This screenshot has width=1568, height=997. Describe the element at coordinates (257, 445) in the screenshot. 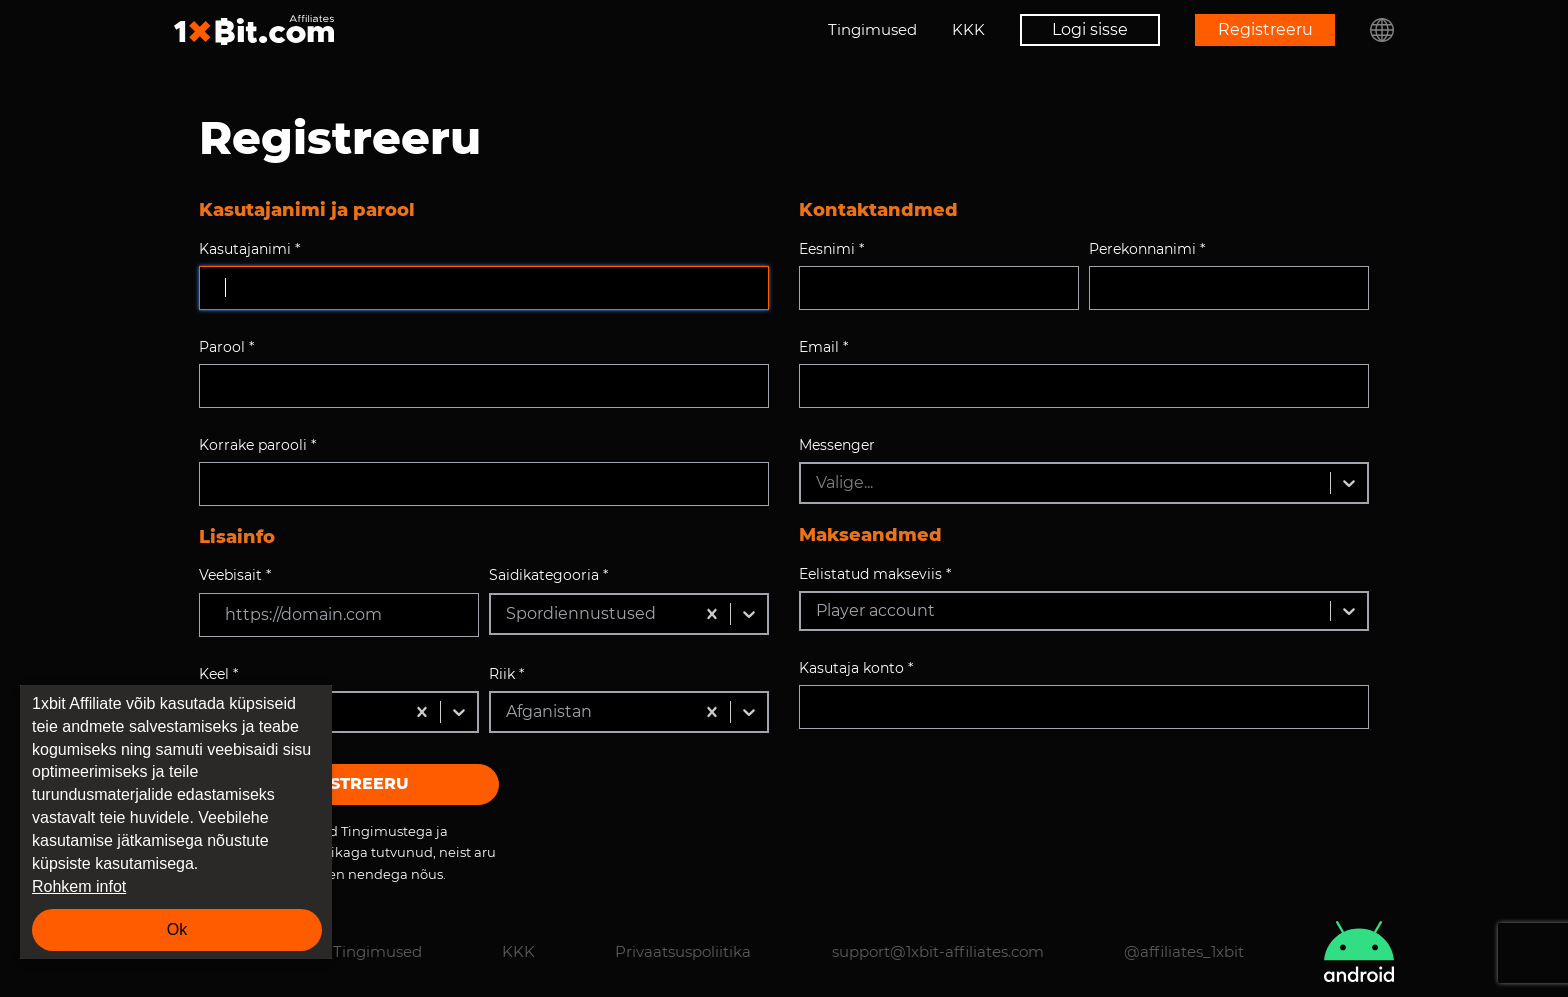

I see `Korrake parooli *` at that location.